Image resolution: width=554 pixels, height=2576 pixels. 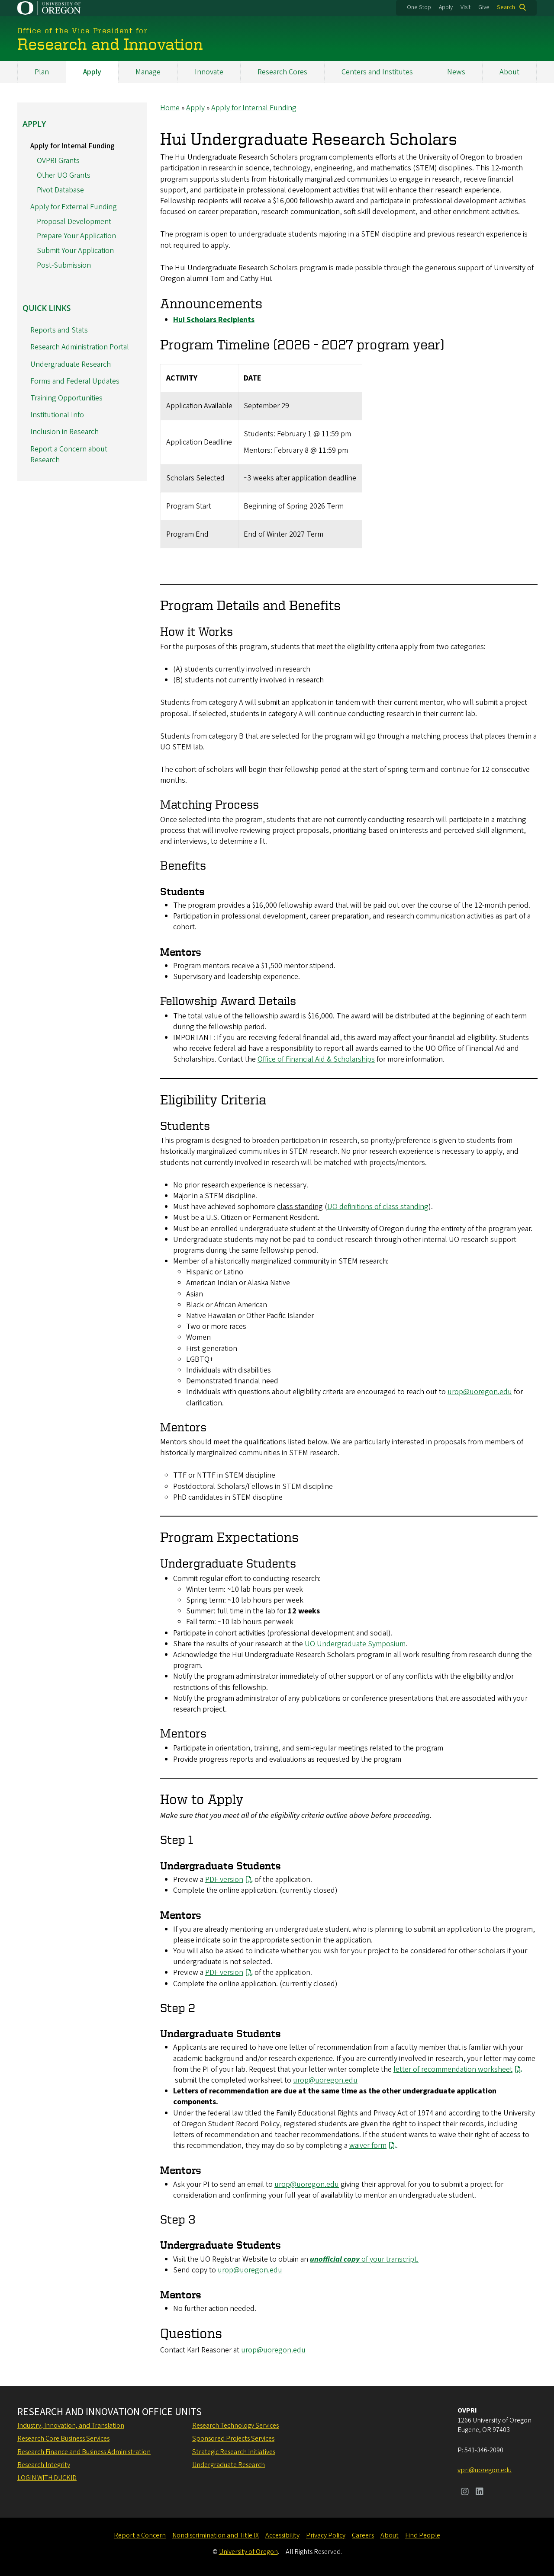 I want to click on Careers, so click(x=363, y=2535).